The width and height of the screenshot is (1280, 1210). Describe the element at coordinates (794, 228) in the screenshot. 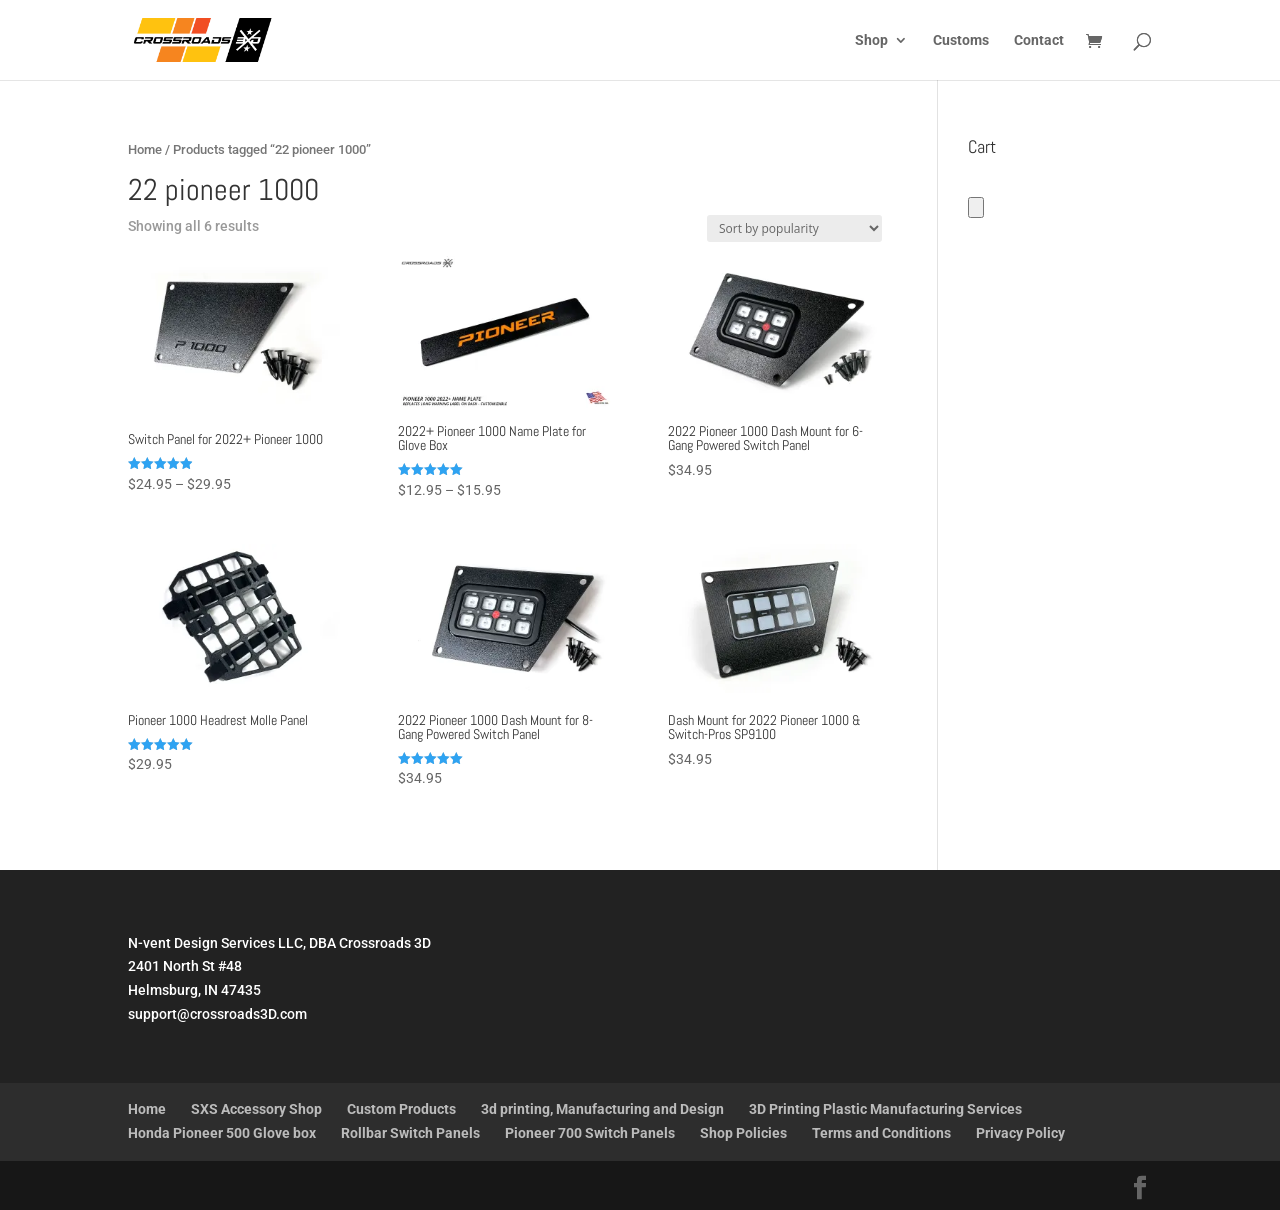

I see `[Shop order]` at that location.